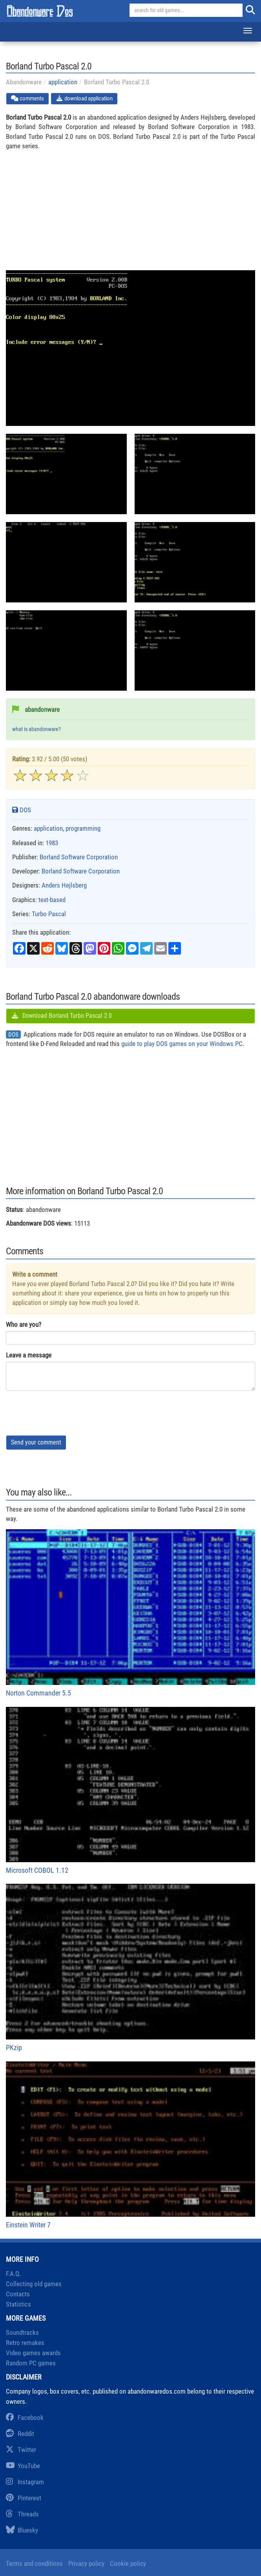 The image size is (261, 2576). I want to click on Privacy policy, so click(86, 2563).